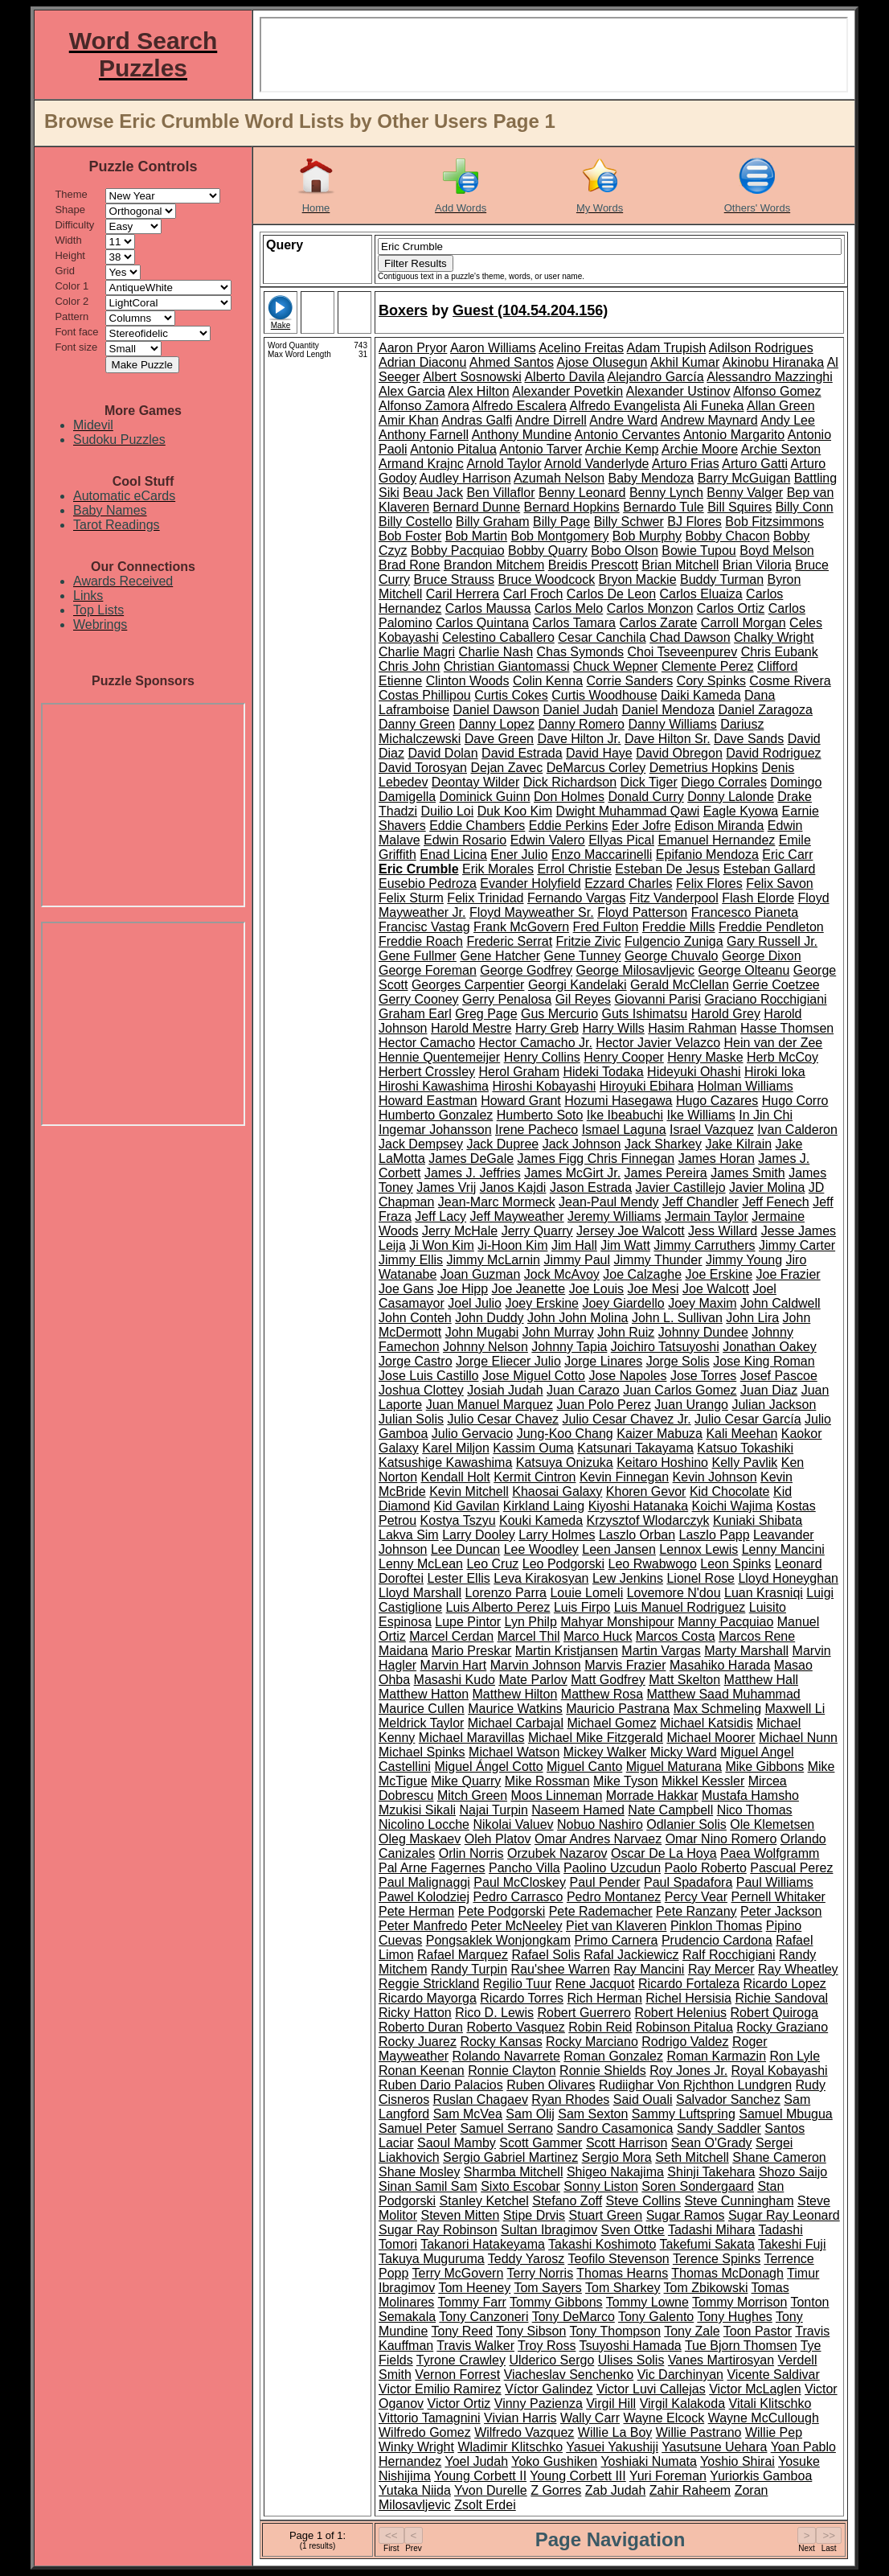 The width and height of the screenshot is (889, 2576). What do you see at coordinates (458, 2273) in the screenshot?
I see `Terry McGovern` at bounding box center [458, 2273].